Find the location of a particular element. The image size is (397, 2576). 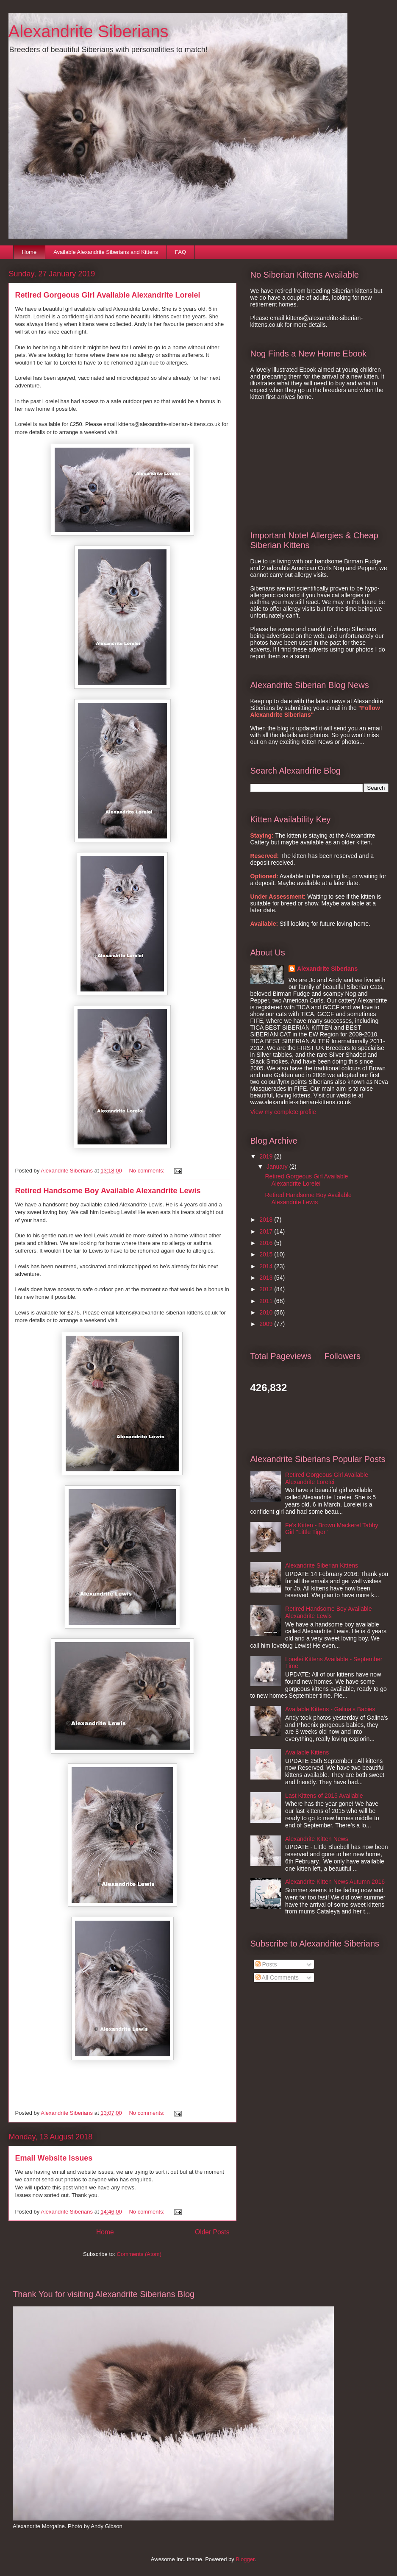

2015 is located at coordinates (266, 1254).